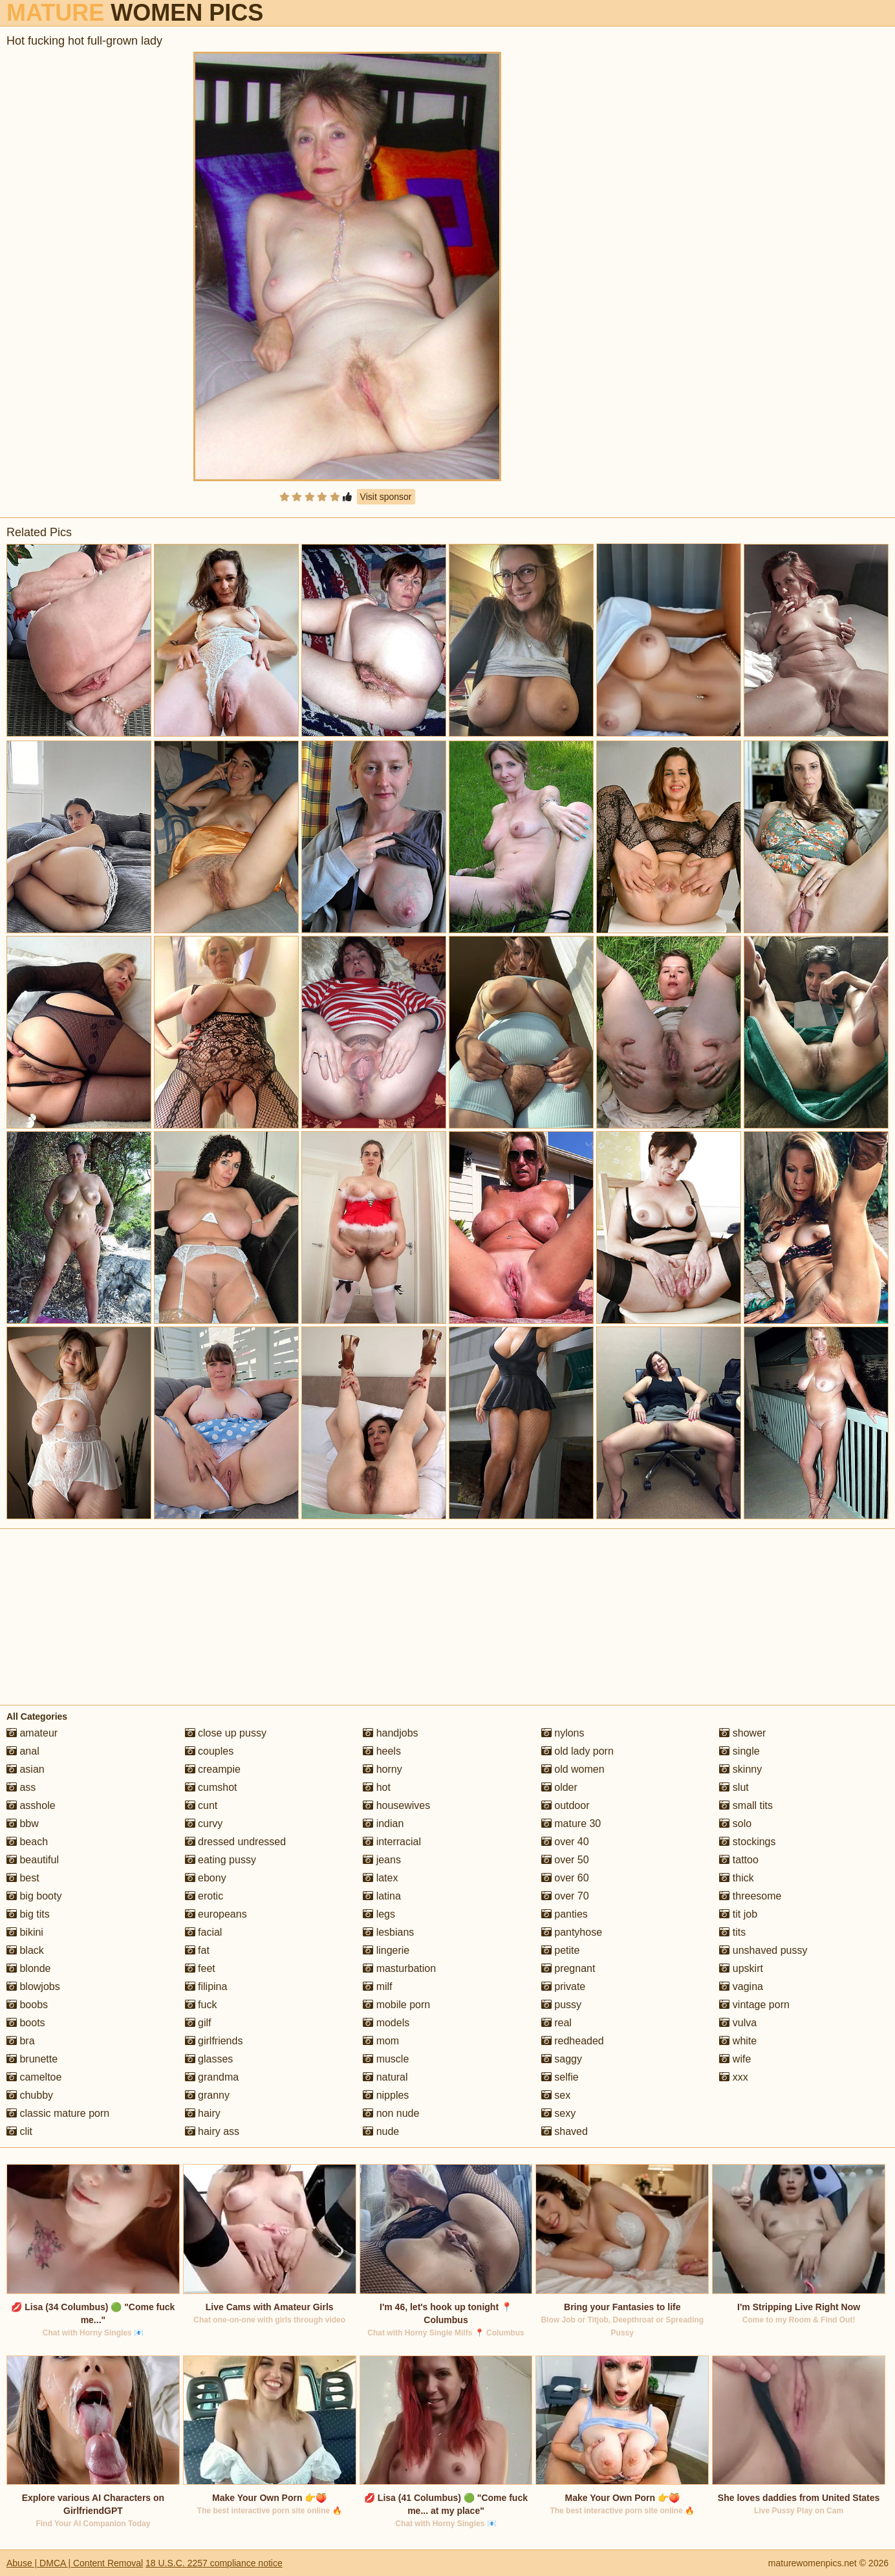 The image size is (895, 2576). Describe the element at coordinates (29, 2095) in the screenshot. I see `chubby` at that location.